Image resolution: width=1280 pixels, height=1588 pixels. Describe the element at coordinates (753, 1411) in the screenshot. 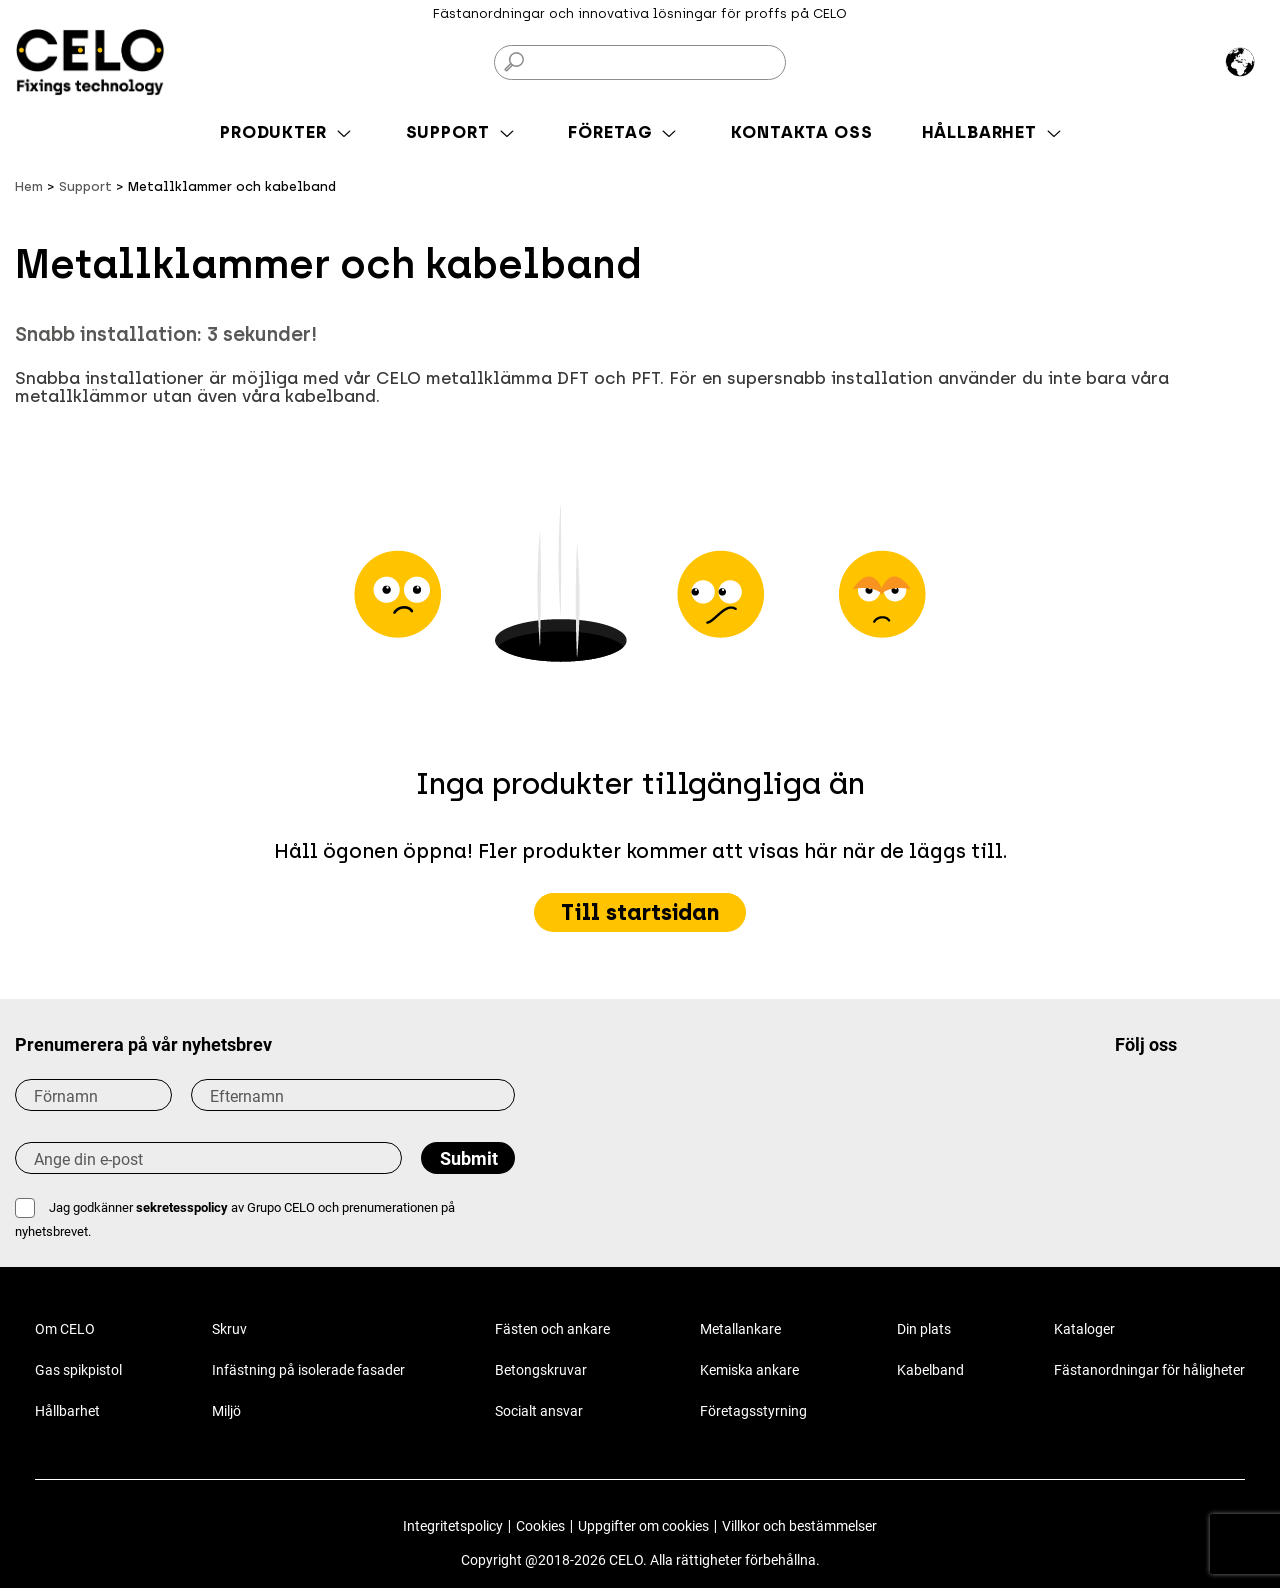

I see `Företagsstyrning` at that location.